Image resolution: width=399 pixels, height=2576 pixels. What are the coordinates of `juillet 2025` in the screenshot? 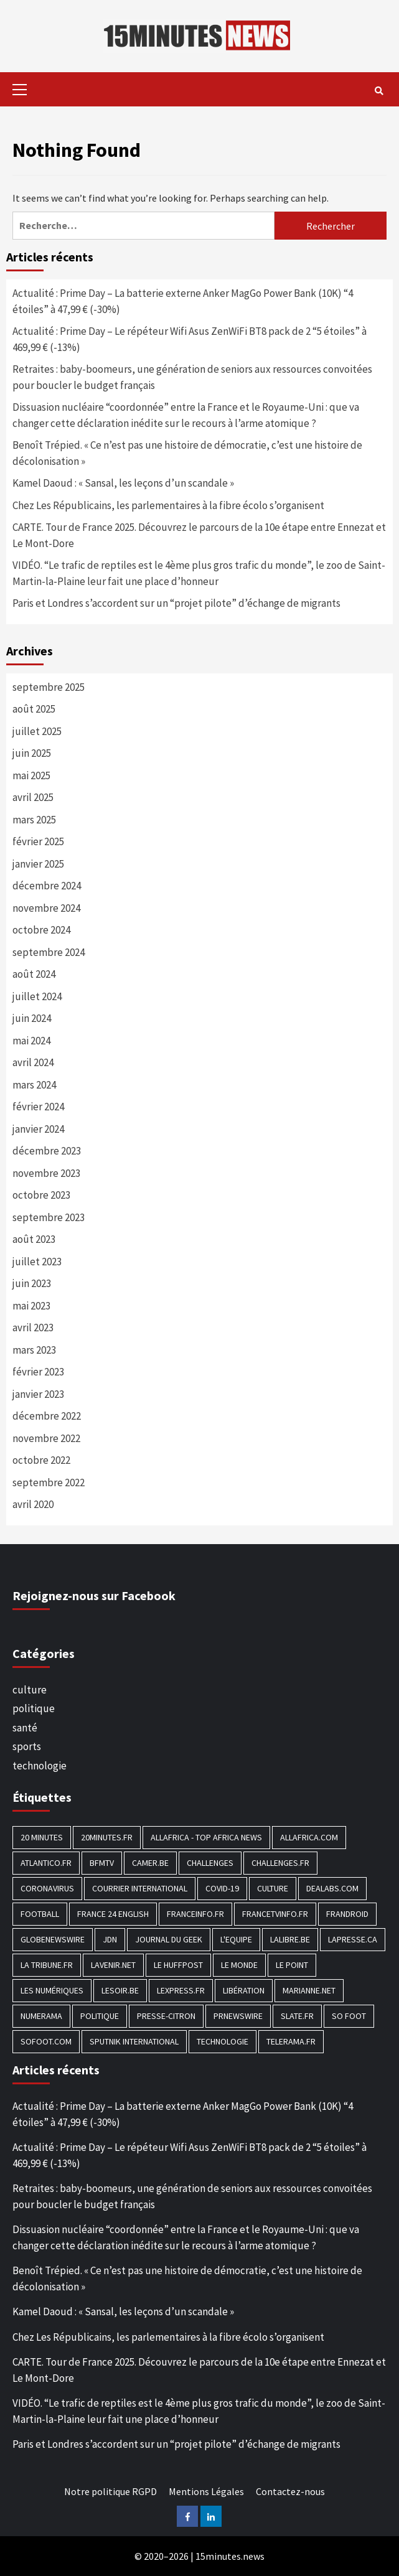 It's located at (37, 731).